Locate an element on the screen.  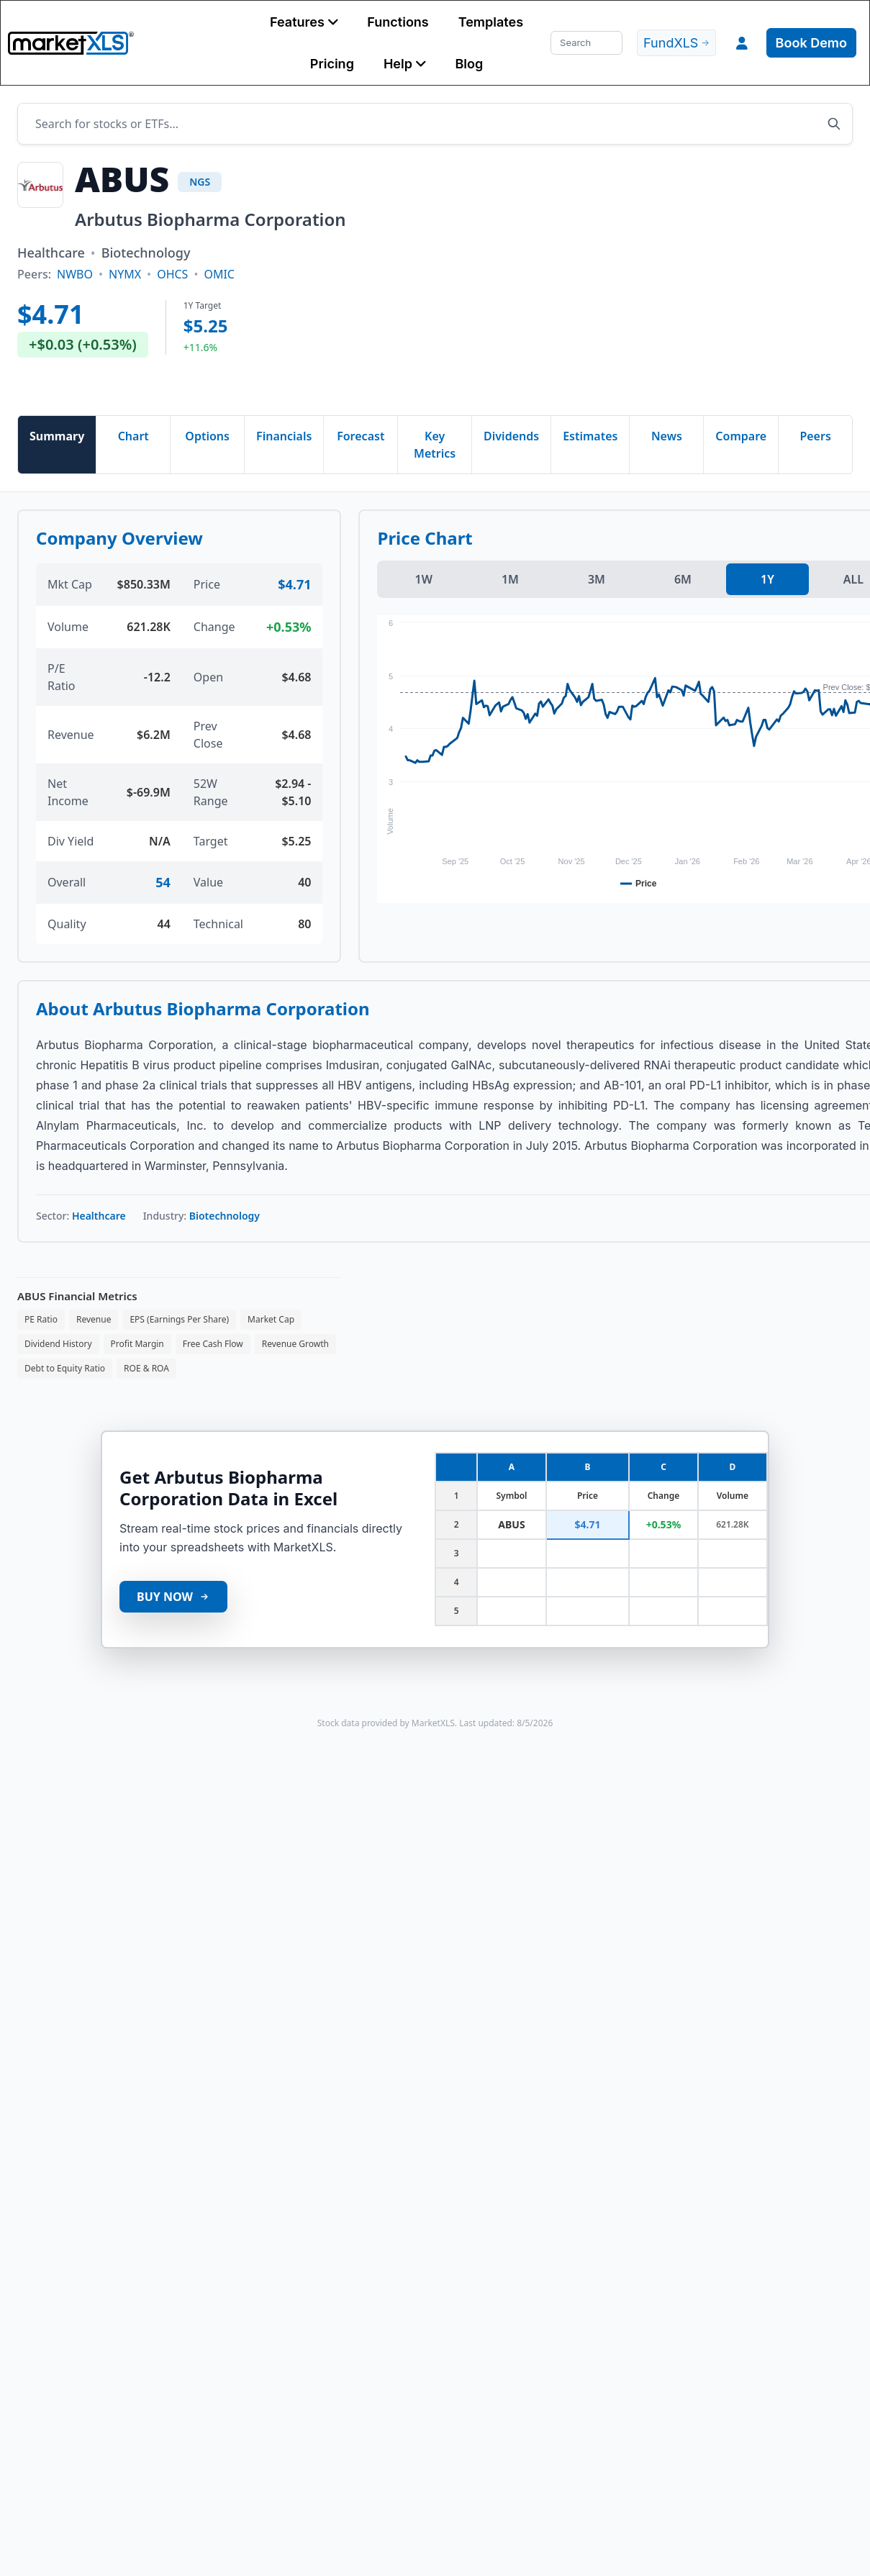
Compare [tab] is located at coordinates (740, 436).